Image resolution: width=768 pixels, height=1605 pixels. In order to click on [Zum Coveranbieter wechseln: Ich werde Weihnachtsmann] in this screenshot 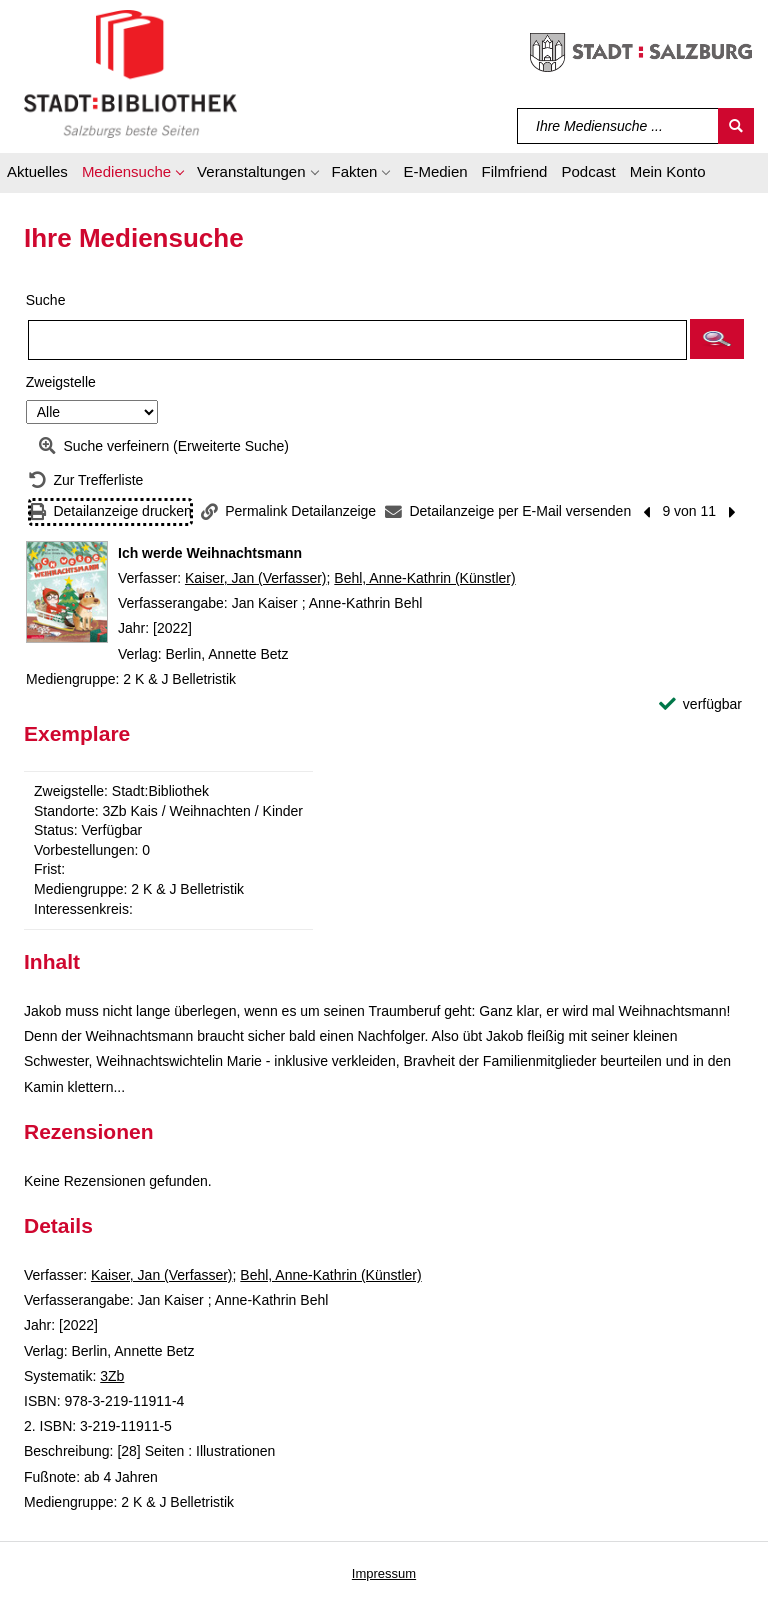, I will do `click(67, 592)`.